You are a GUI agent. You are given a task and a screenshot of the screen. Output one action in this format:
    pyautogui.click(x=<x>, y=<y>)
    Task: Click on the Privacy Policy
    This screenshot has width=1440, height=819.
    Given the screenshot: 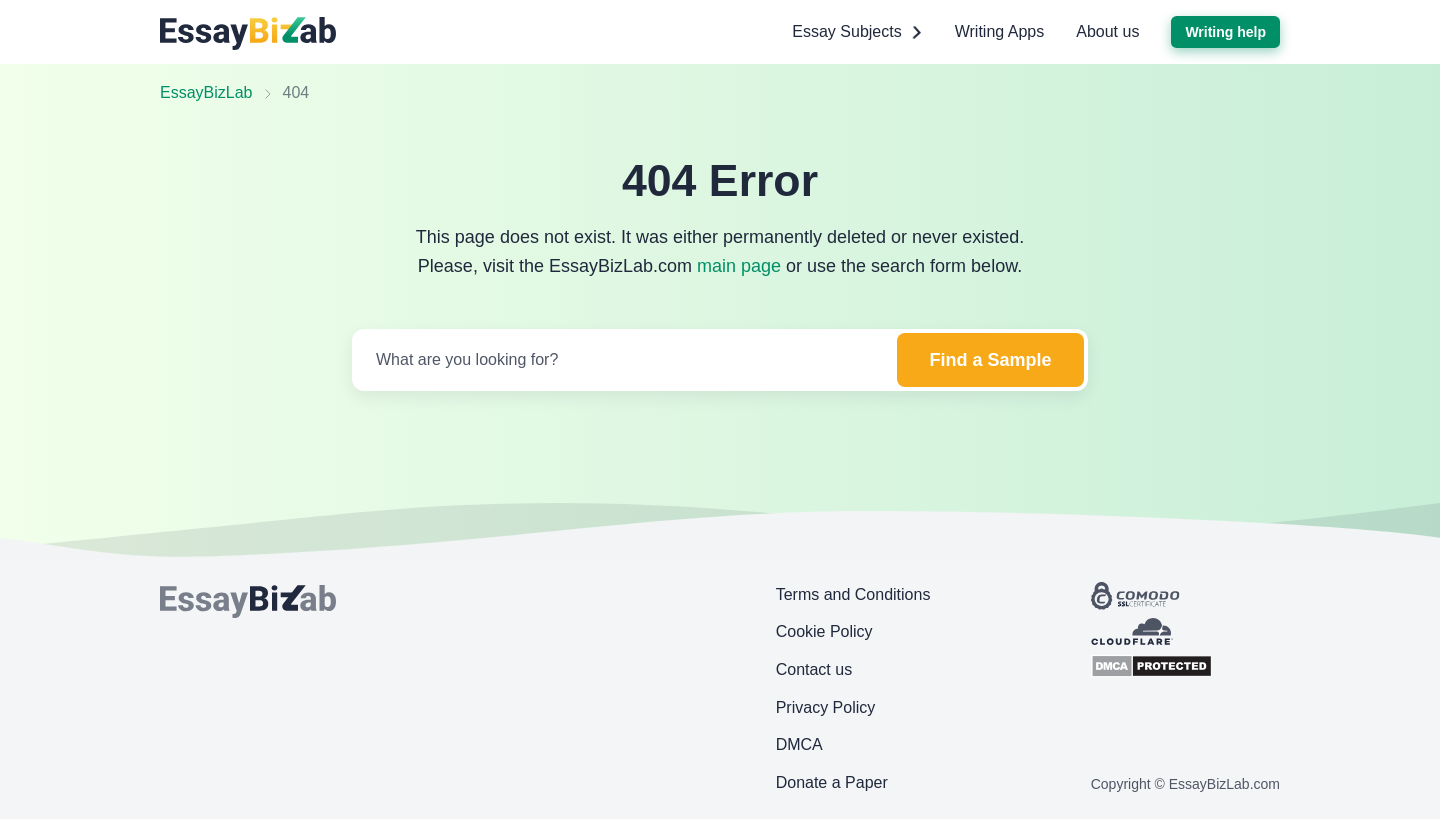 What is the action you would take?
    pyautogui.click(x=826, y=707)
    